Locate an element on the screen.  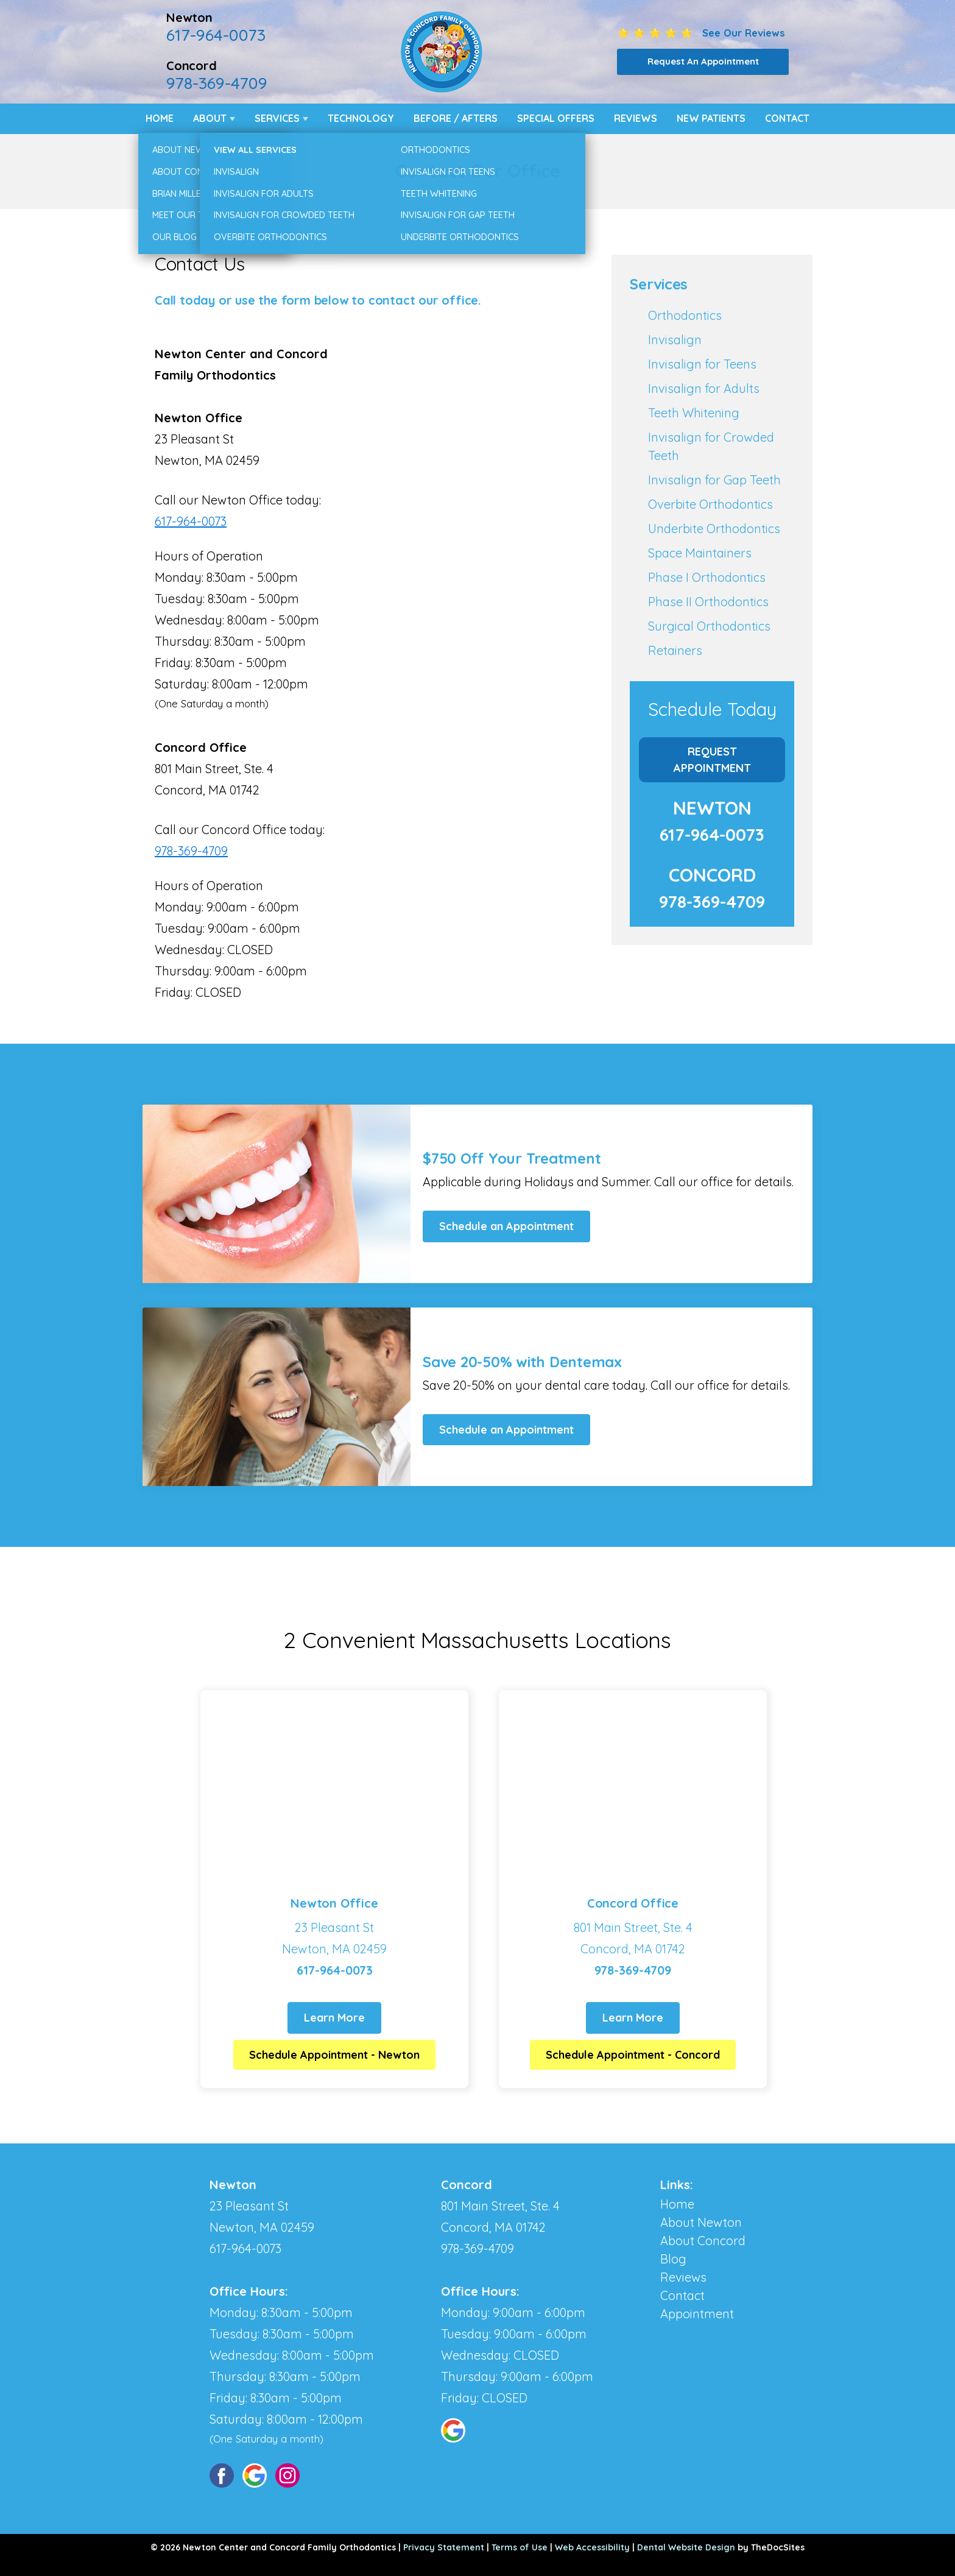
Before / Afters is located at coordinates (456, 118).